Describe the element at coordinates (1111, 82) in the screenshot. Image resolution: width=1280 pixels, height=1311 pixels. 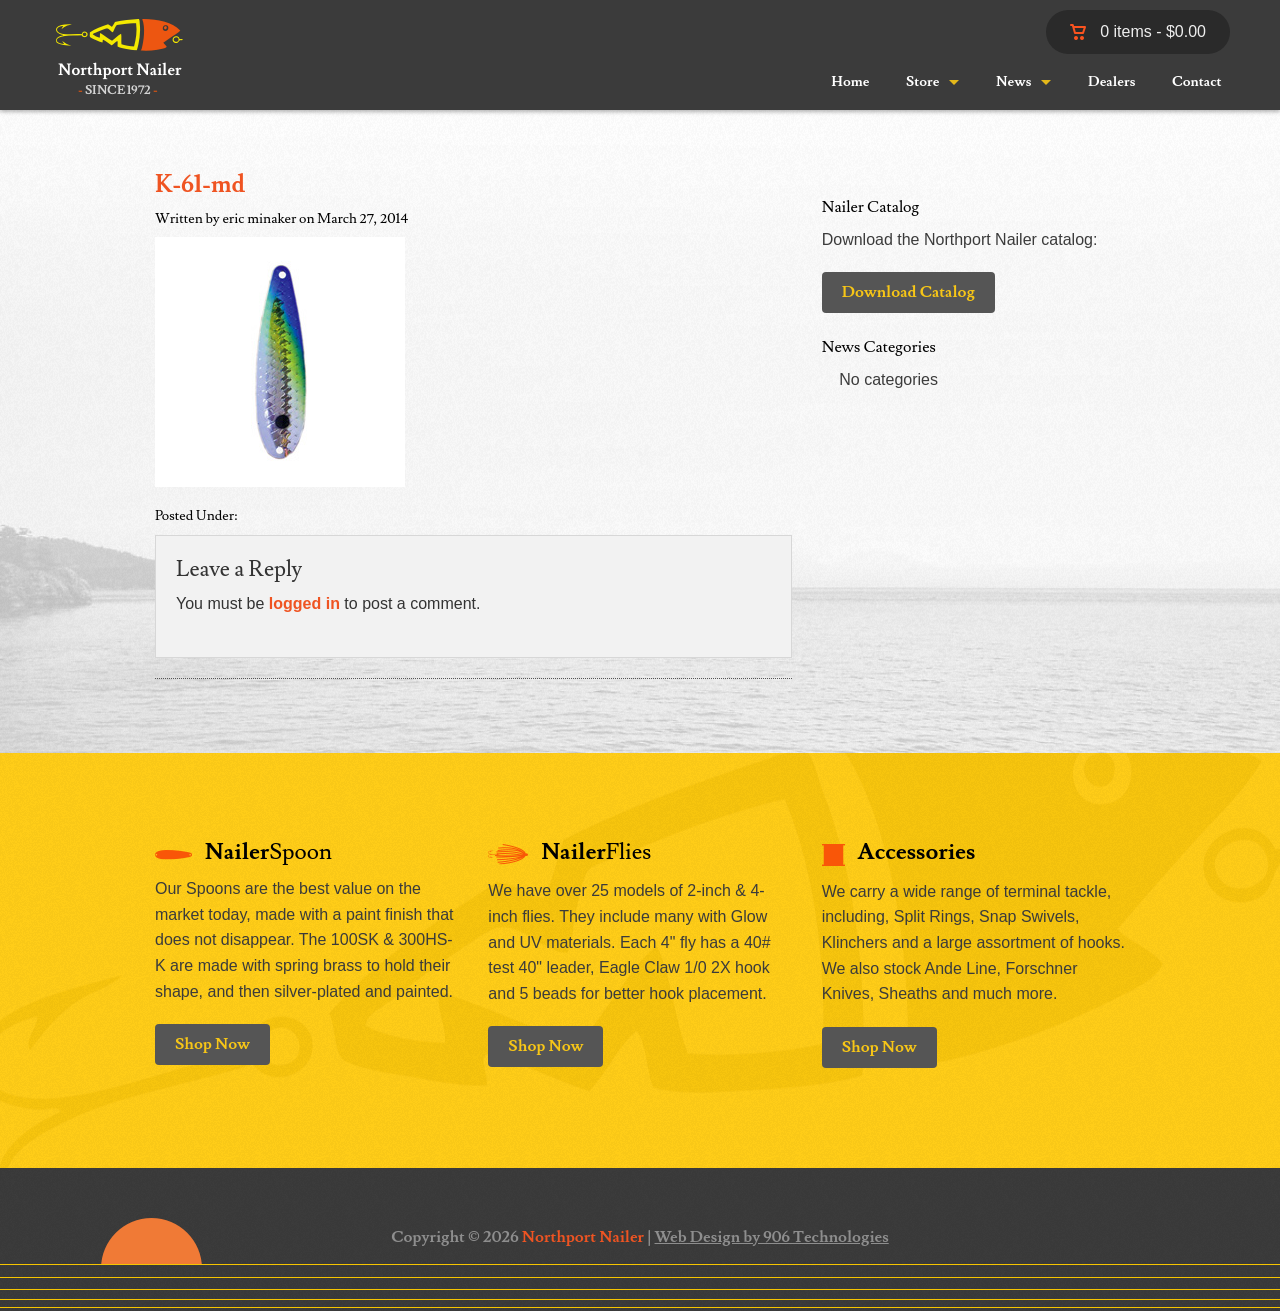
I see `Dealers` at that location.